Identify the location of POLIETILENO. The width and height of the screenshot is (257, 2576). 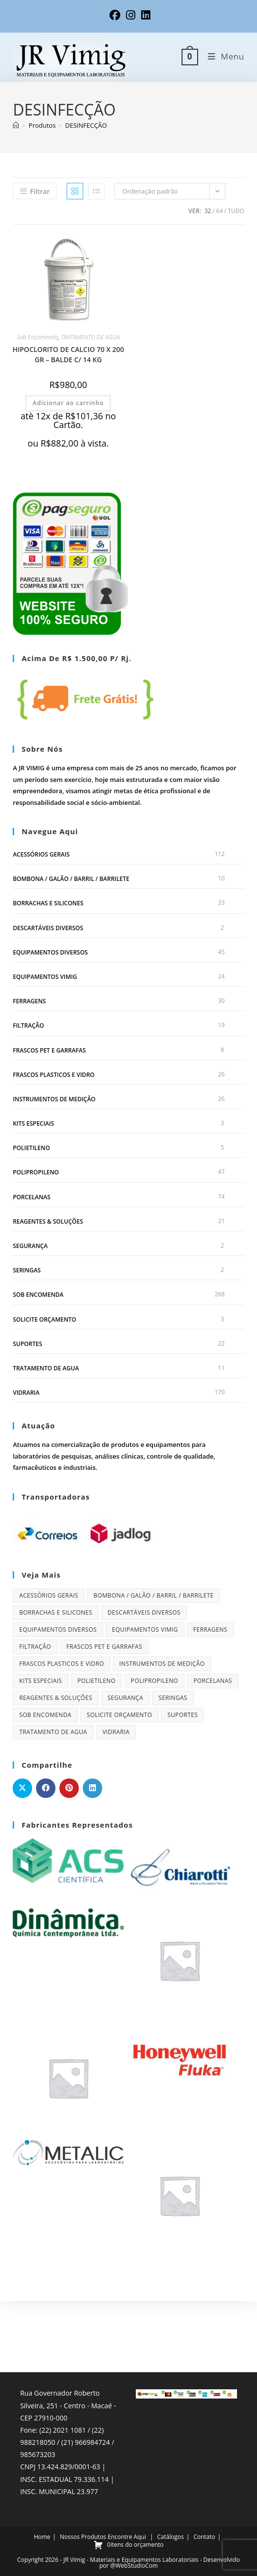
(31, 1148).